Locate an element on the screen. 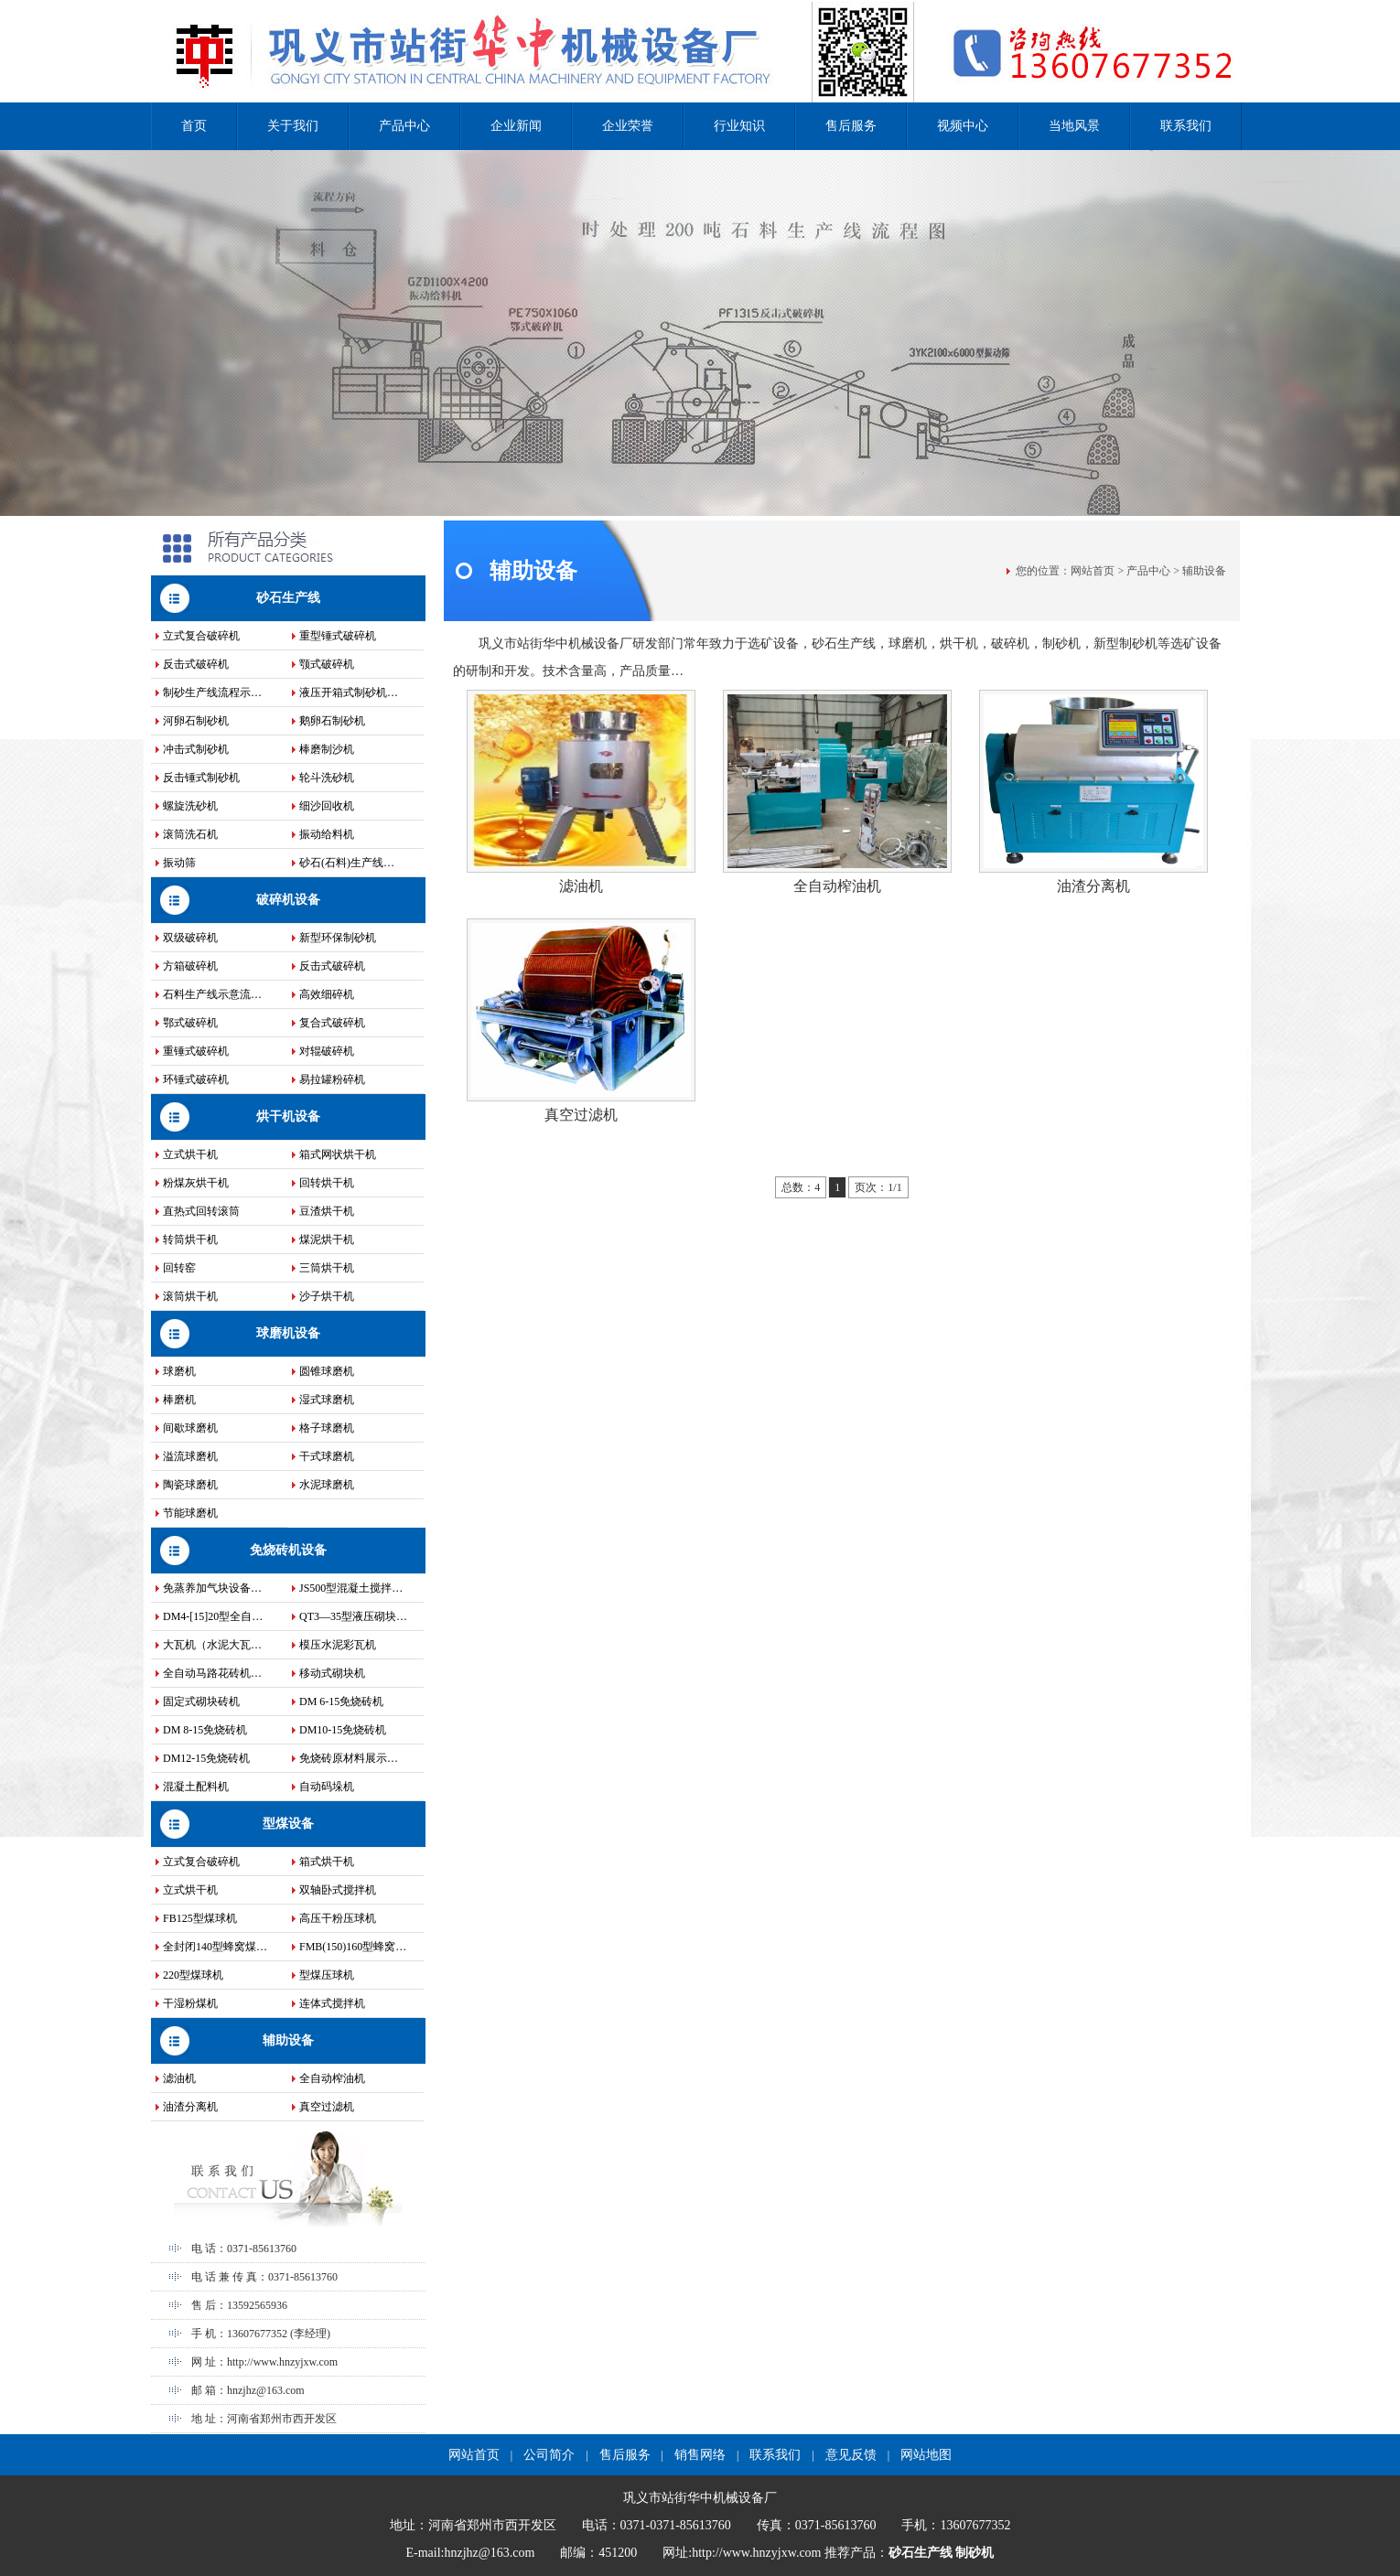  鄂式破碎机 is located at coordinates (190, 1022).